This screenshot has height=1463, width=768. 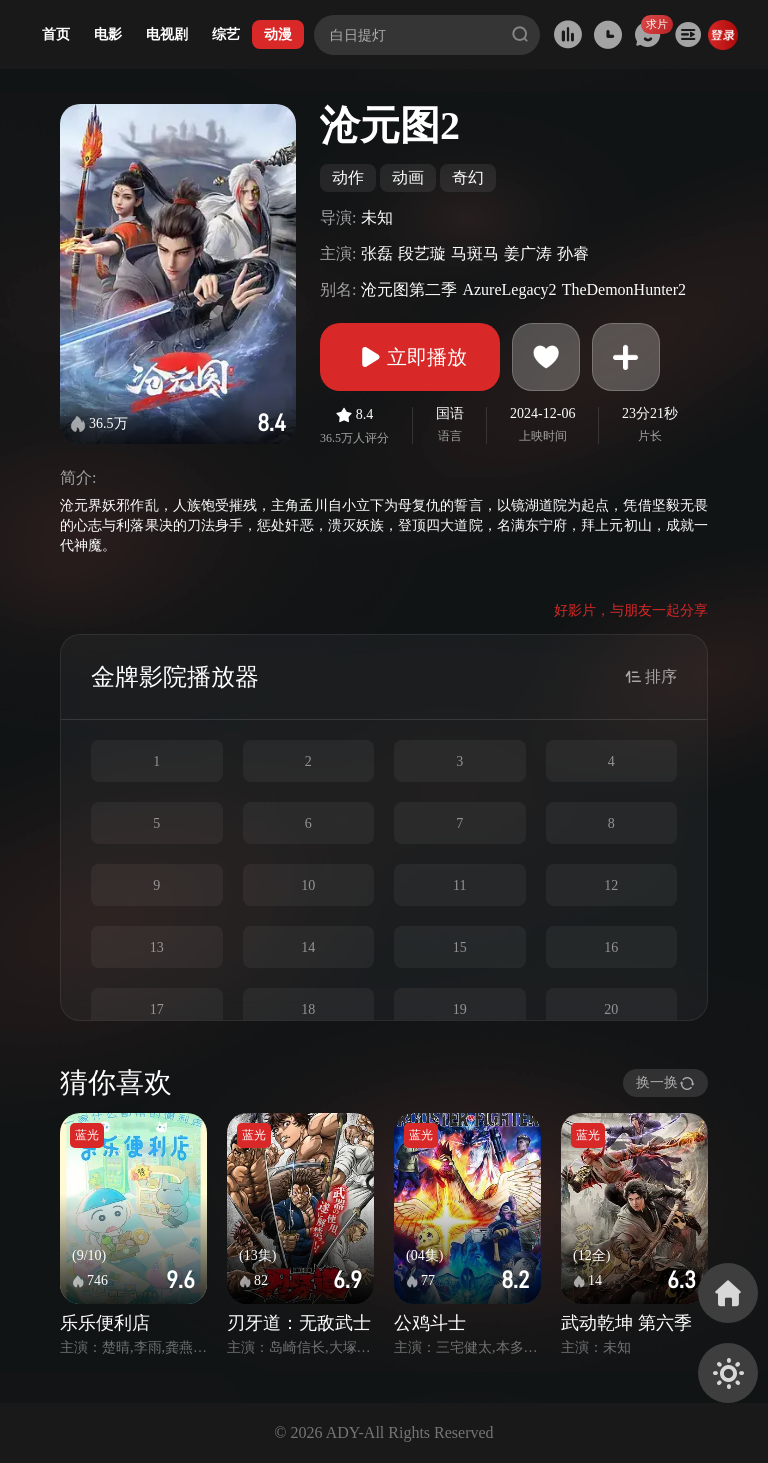 I want to click on 张磊, so click(x=377, y=253).